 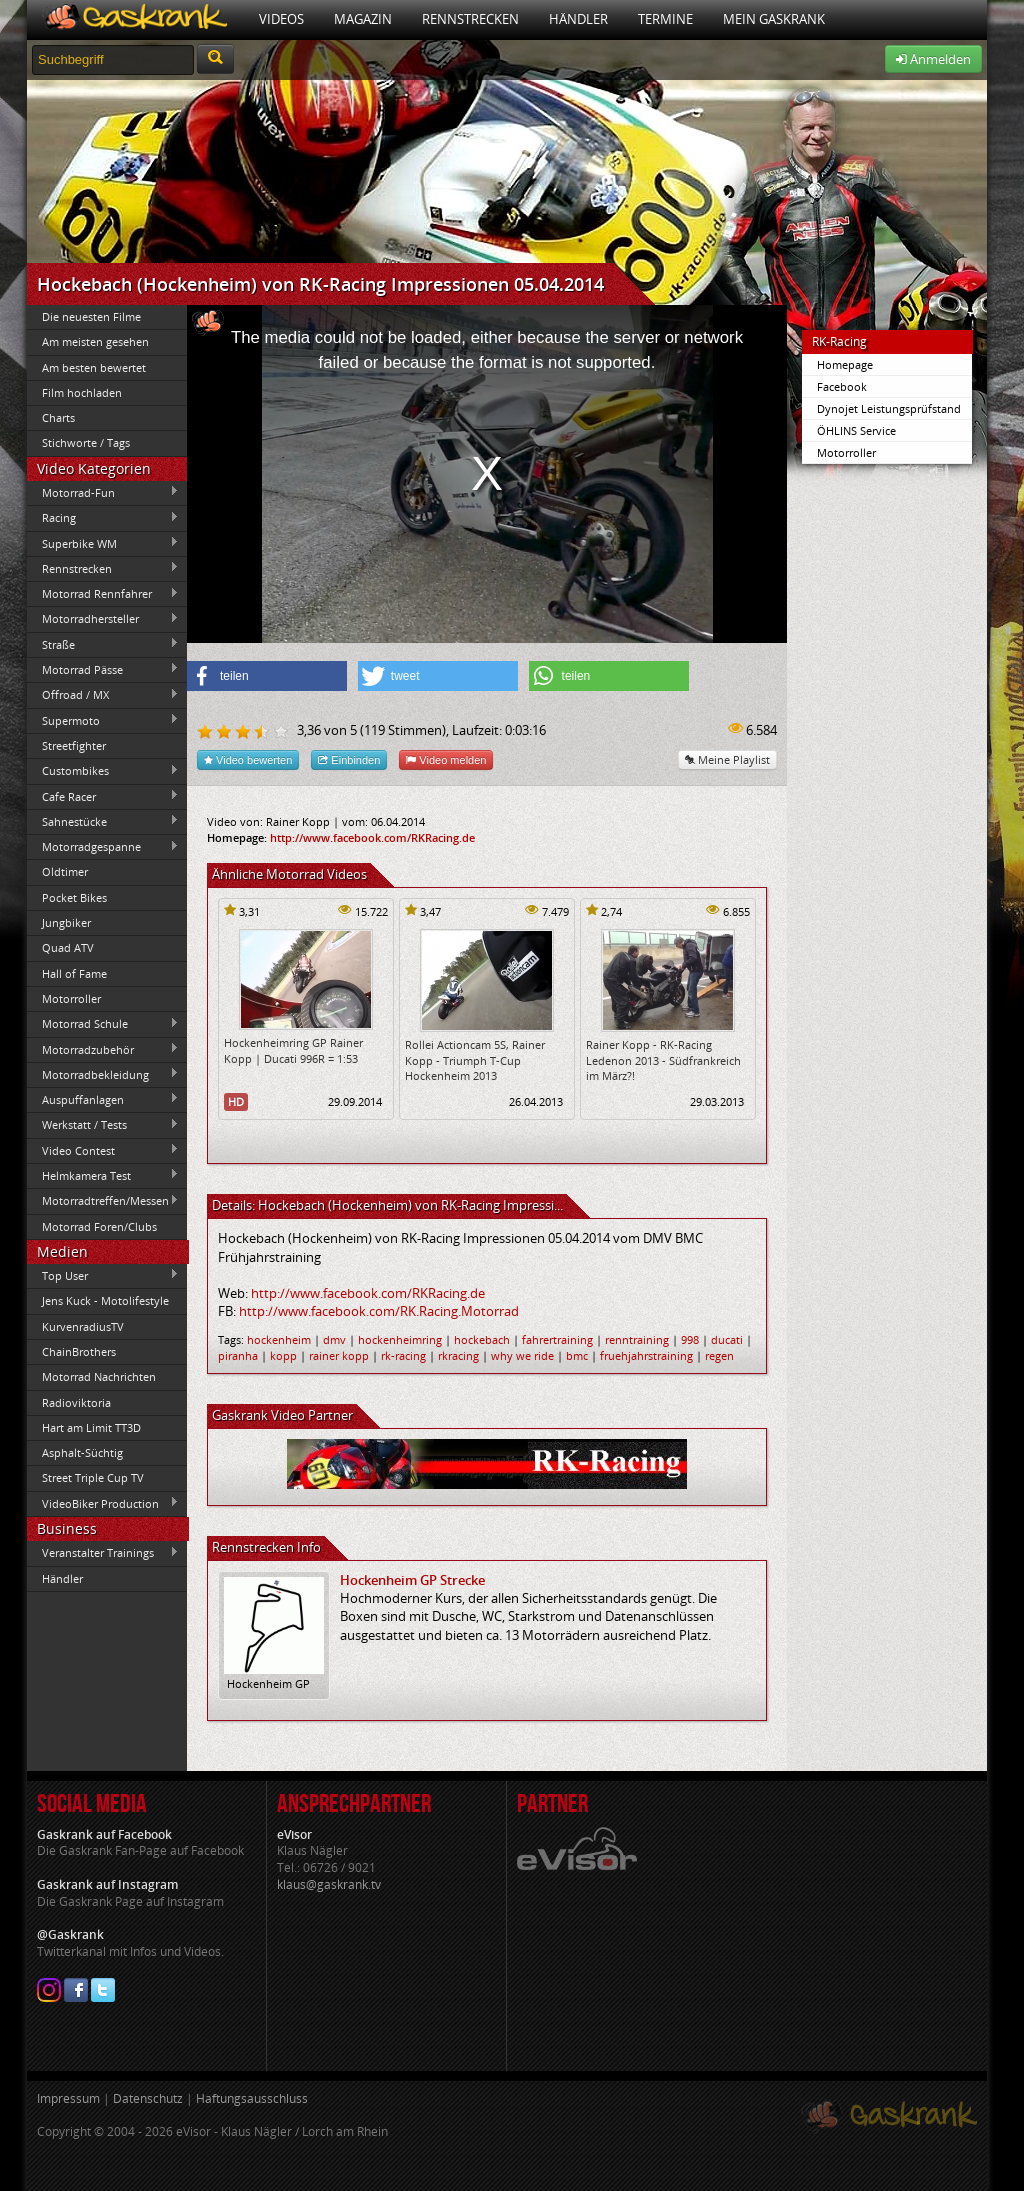 What do you see at coordinates (82, 392) in the screenshot?
I see `Film hochladen` at bounding box center [82, 392].